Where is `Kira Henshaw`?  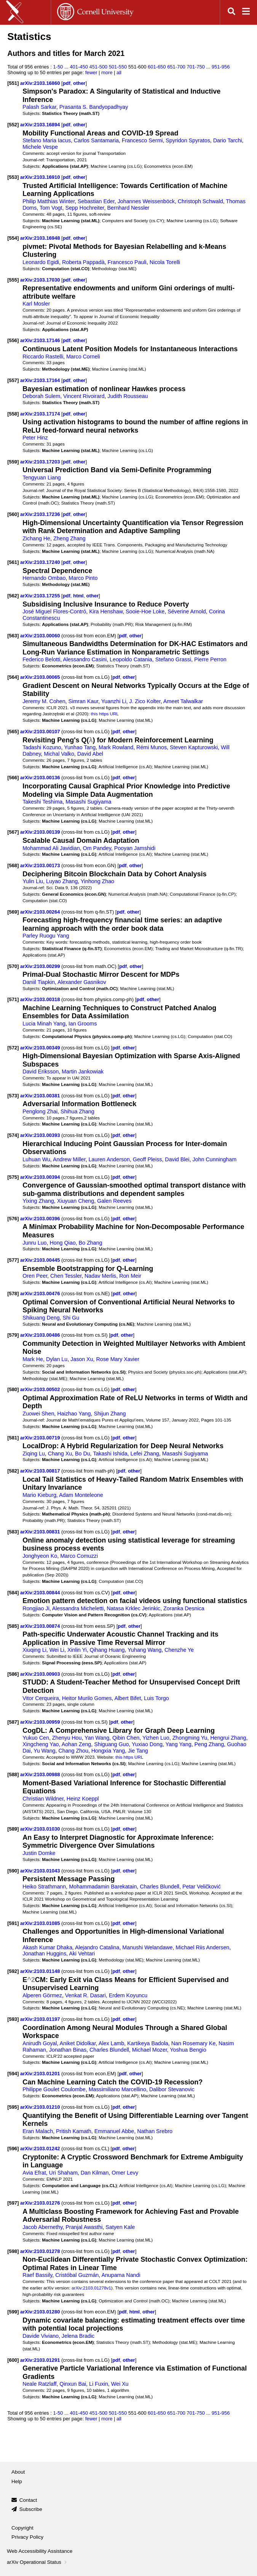 Kira Henshaw is located at coordinates (106, 611).